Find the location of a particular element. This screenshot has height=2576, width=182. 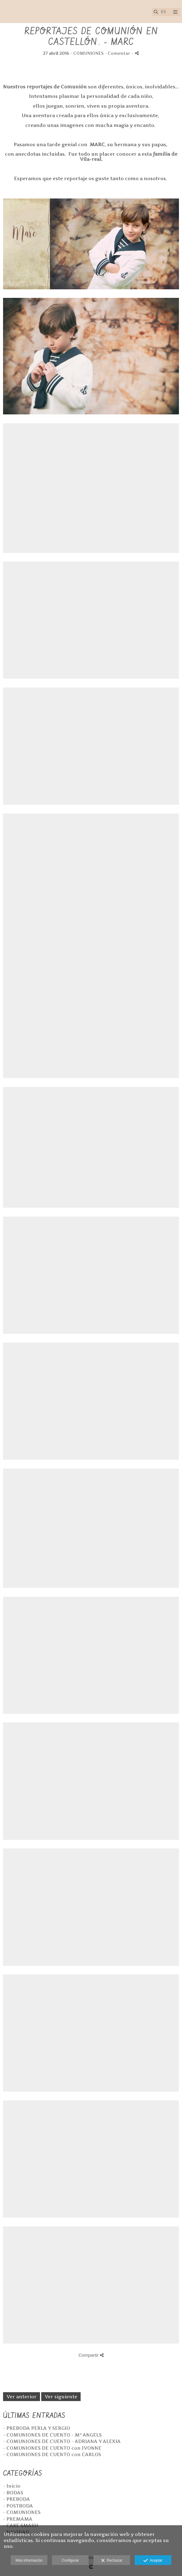

- BODAS is located at coordinates (13, 2493).